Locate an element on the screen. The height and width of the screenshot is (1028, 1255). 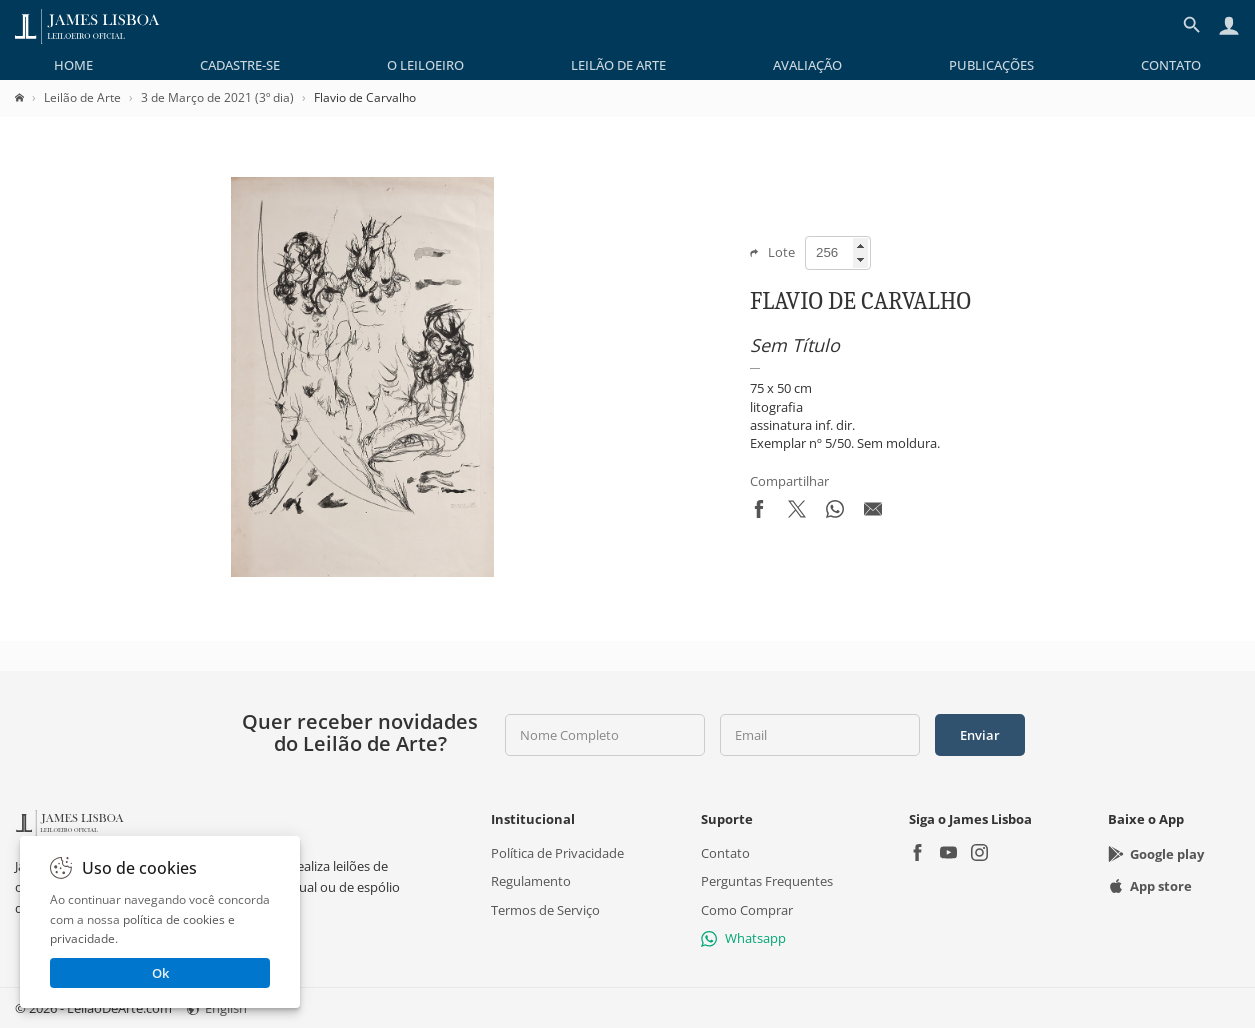
Avaliação is located at coordinates (807, 65).